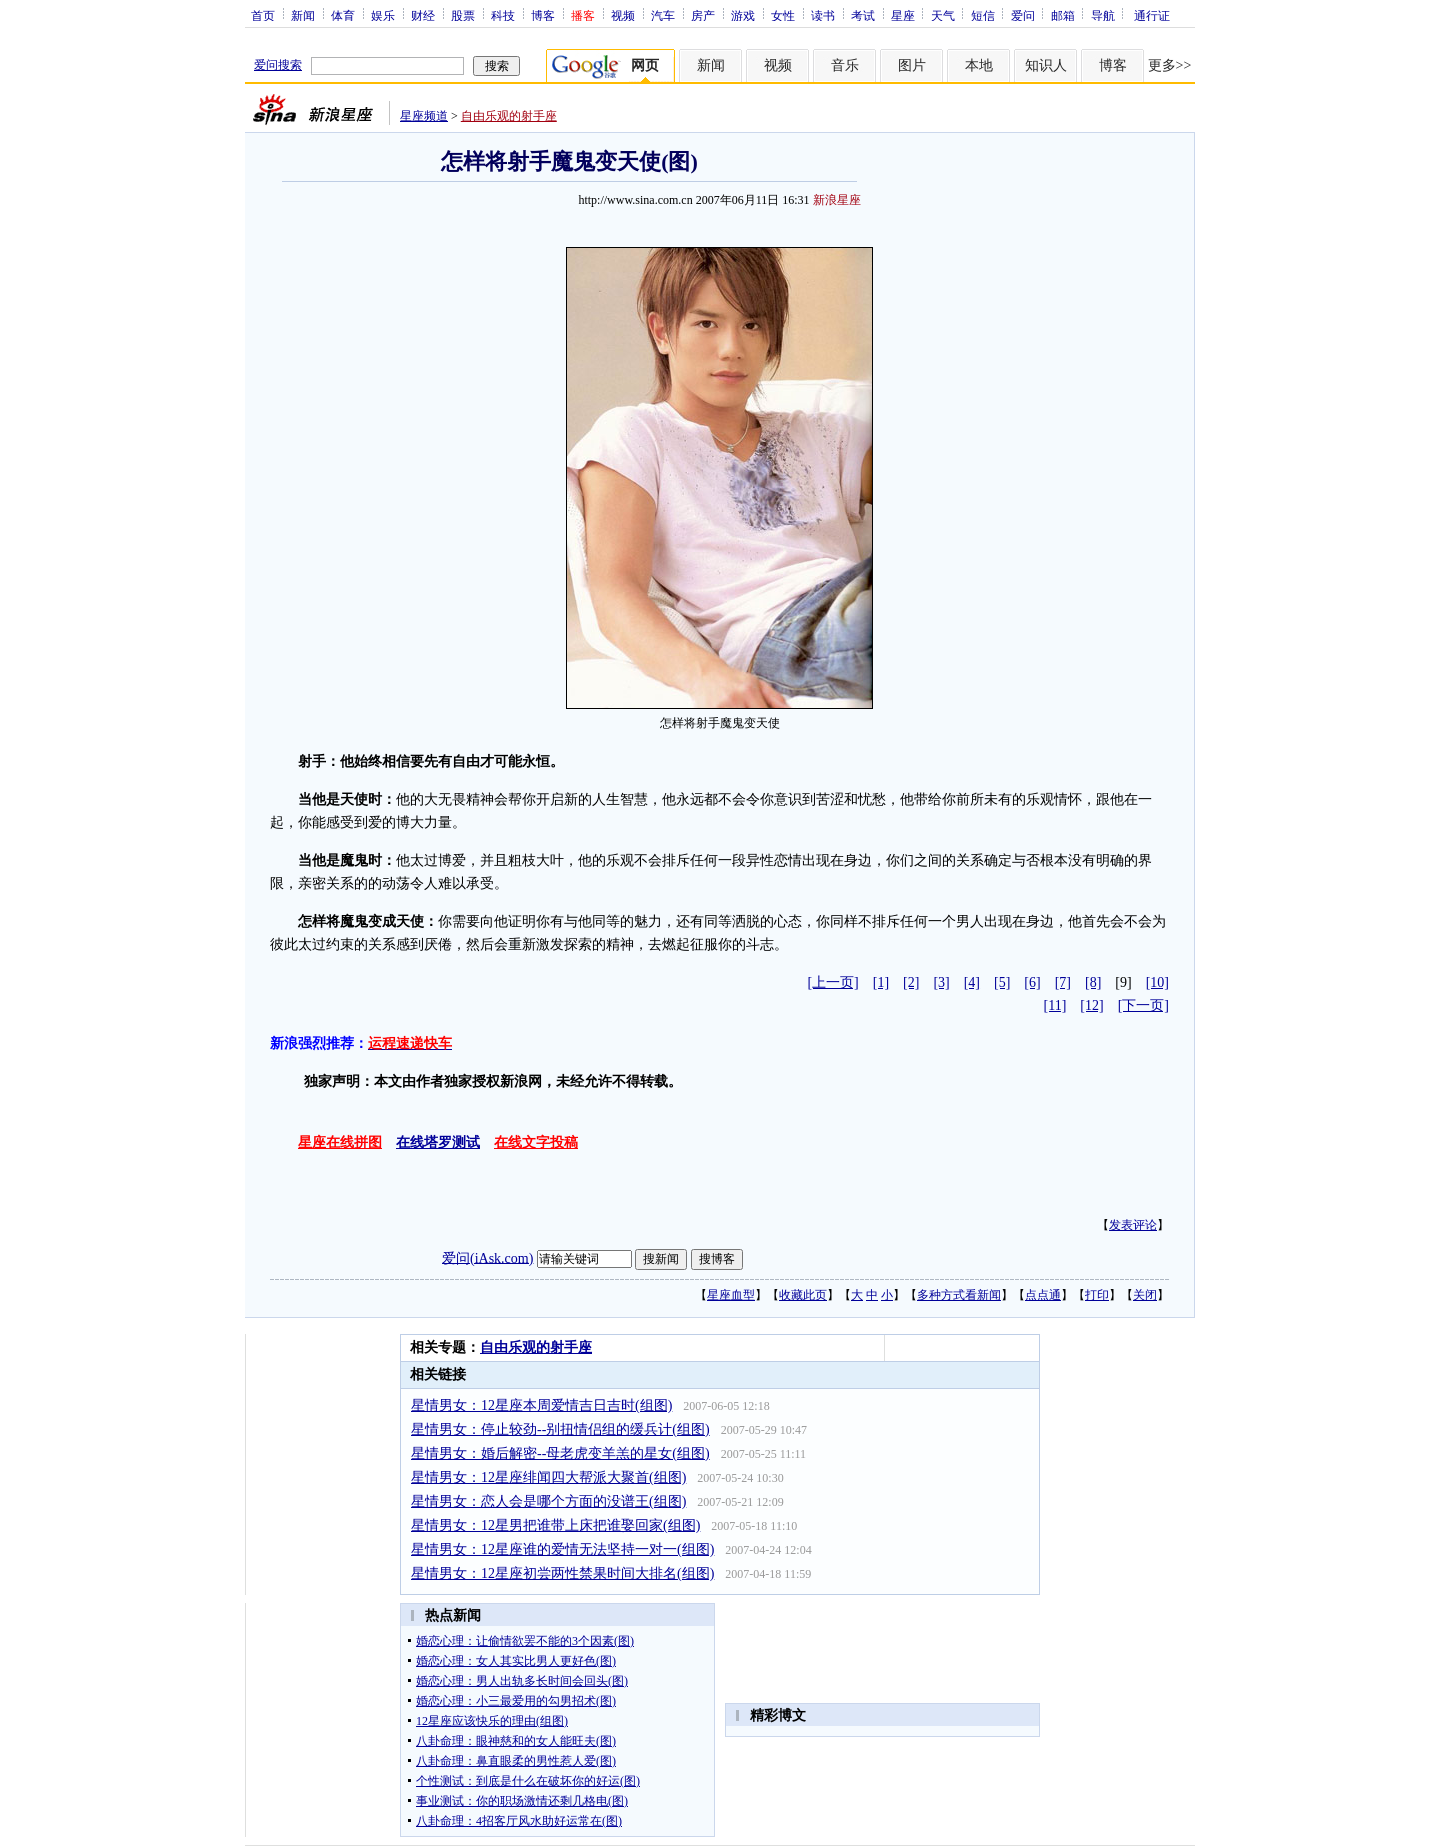 Image resolution: width=1440 pixels, height=1846 pixels. What do you see at coordinates (562, 1549) in the screenshot?
I see `星情男女：12星座谁的爱情无法坚持一对一(组图)` at bounding box center [562, 1549].